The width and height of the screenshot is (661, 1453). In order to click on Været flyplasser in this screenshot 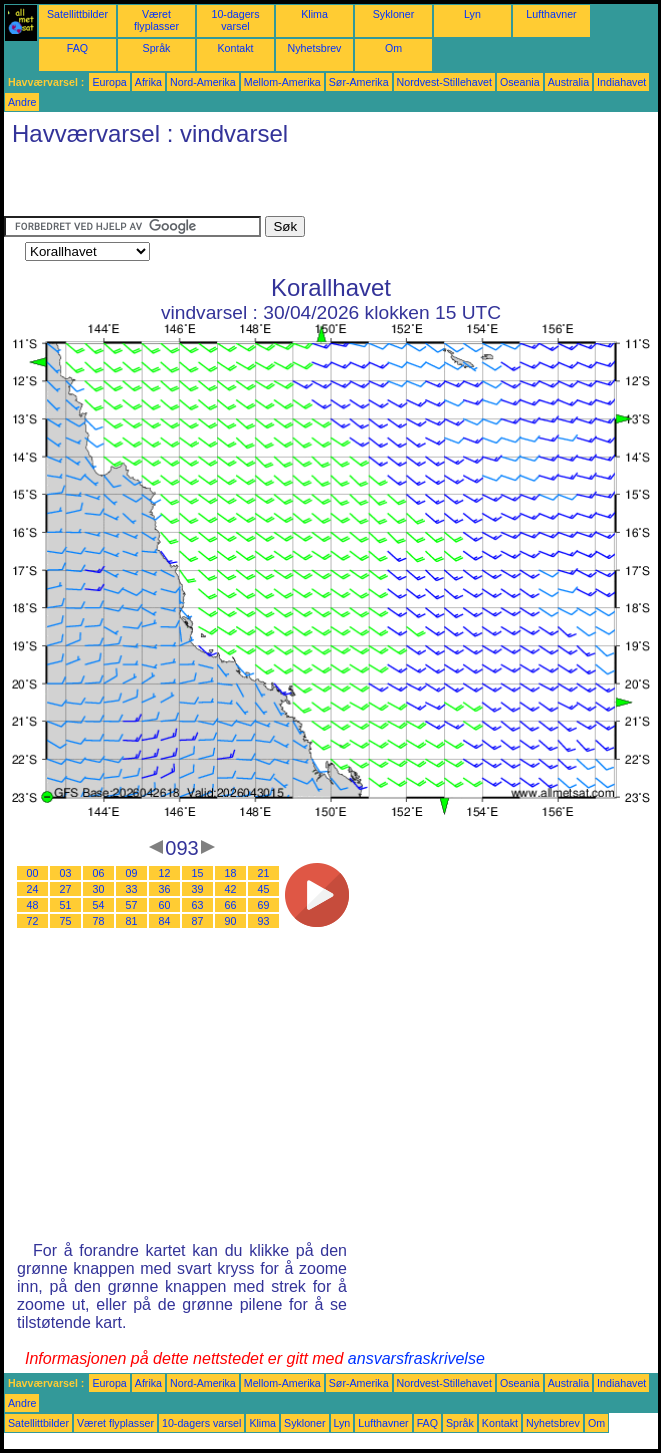, I will do `click(156, 20)`.